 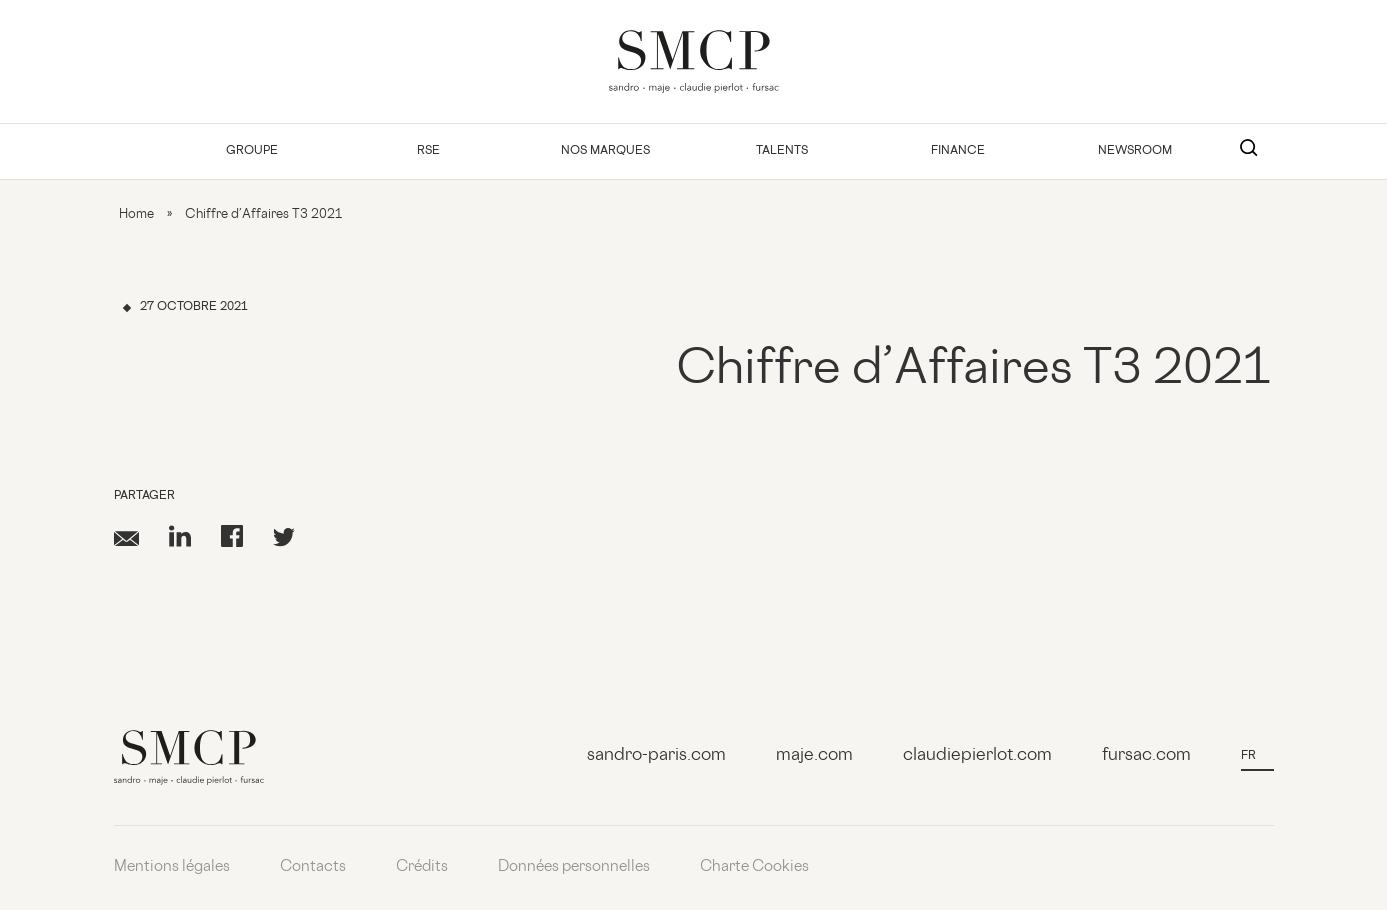 What do you see at coordinates (782, 151) in the screenshot?
I see `Talents` at bounding box center [782, 151].